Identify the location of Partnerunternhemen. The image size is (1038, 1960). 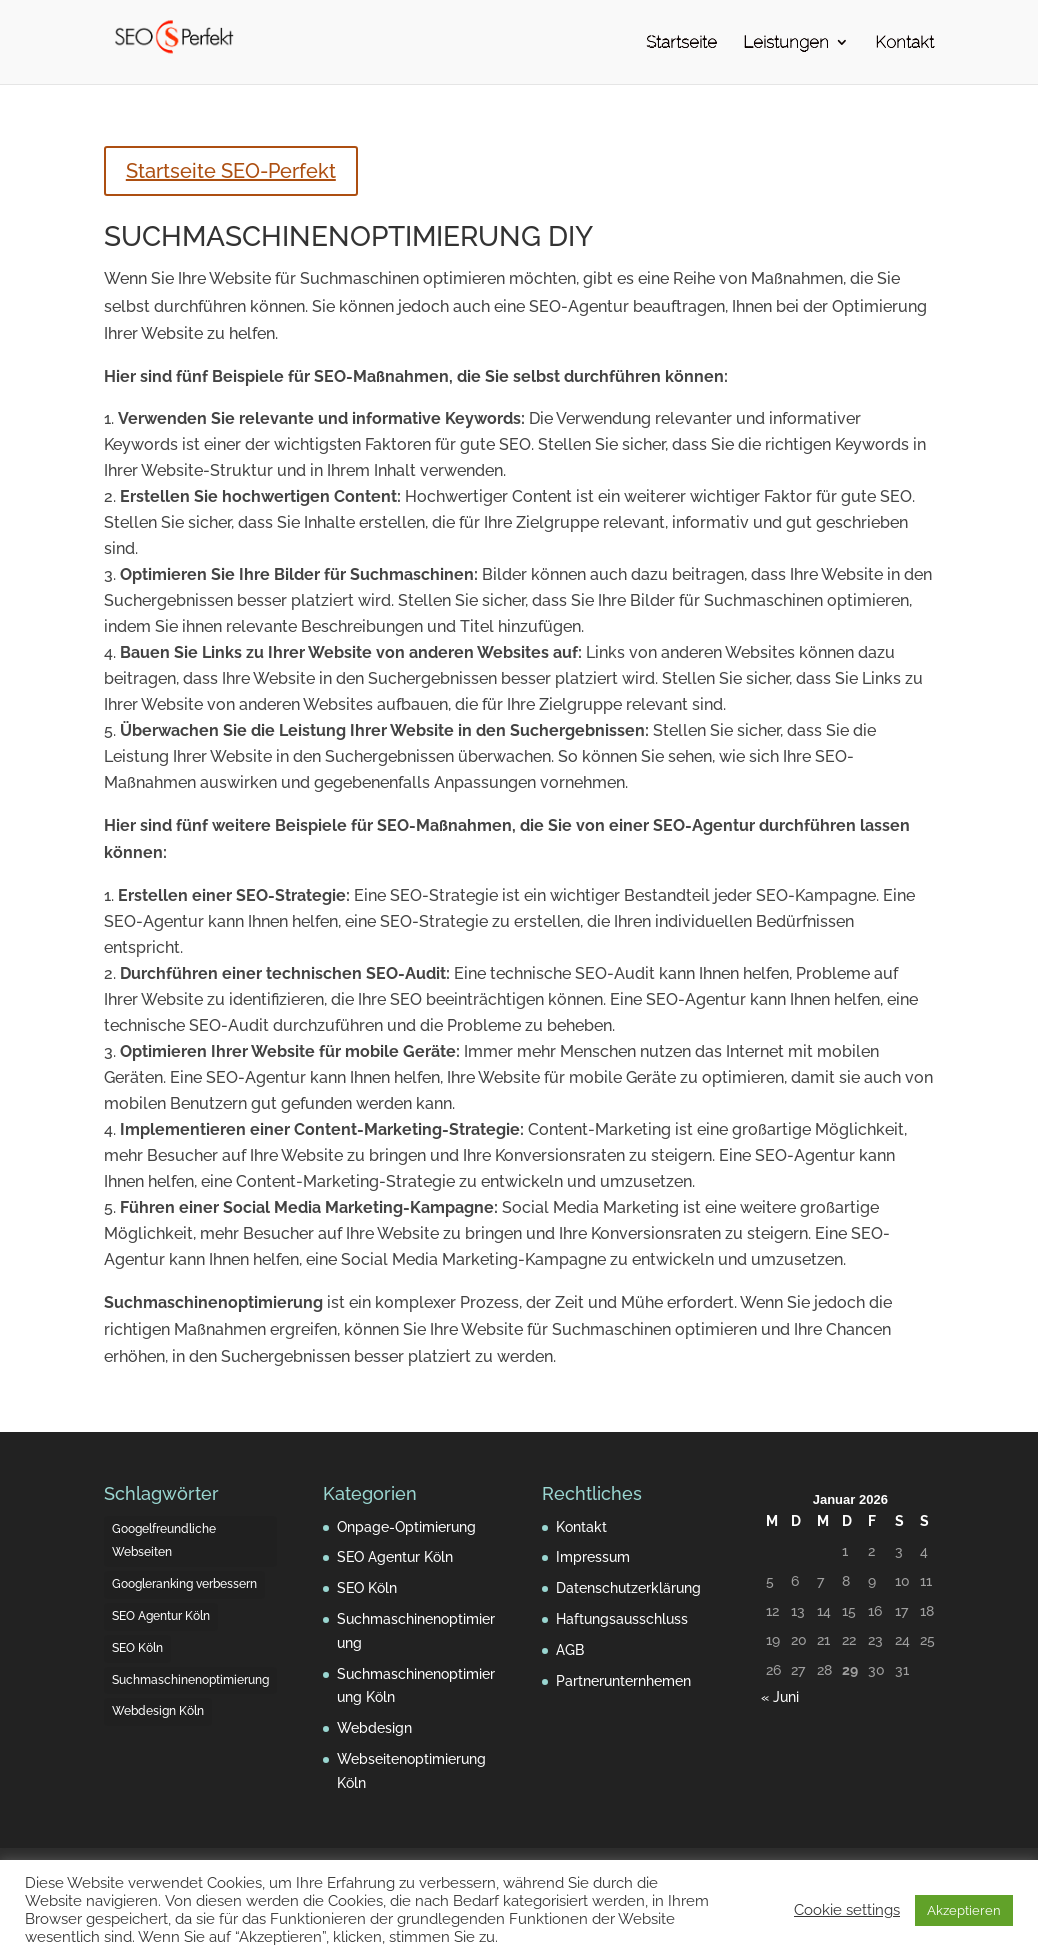
(623, 1681).